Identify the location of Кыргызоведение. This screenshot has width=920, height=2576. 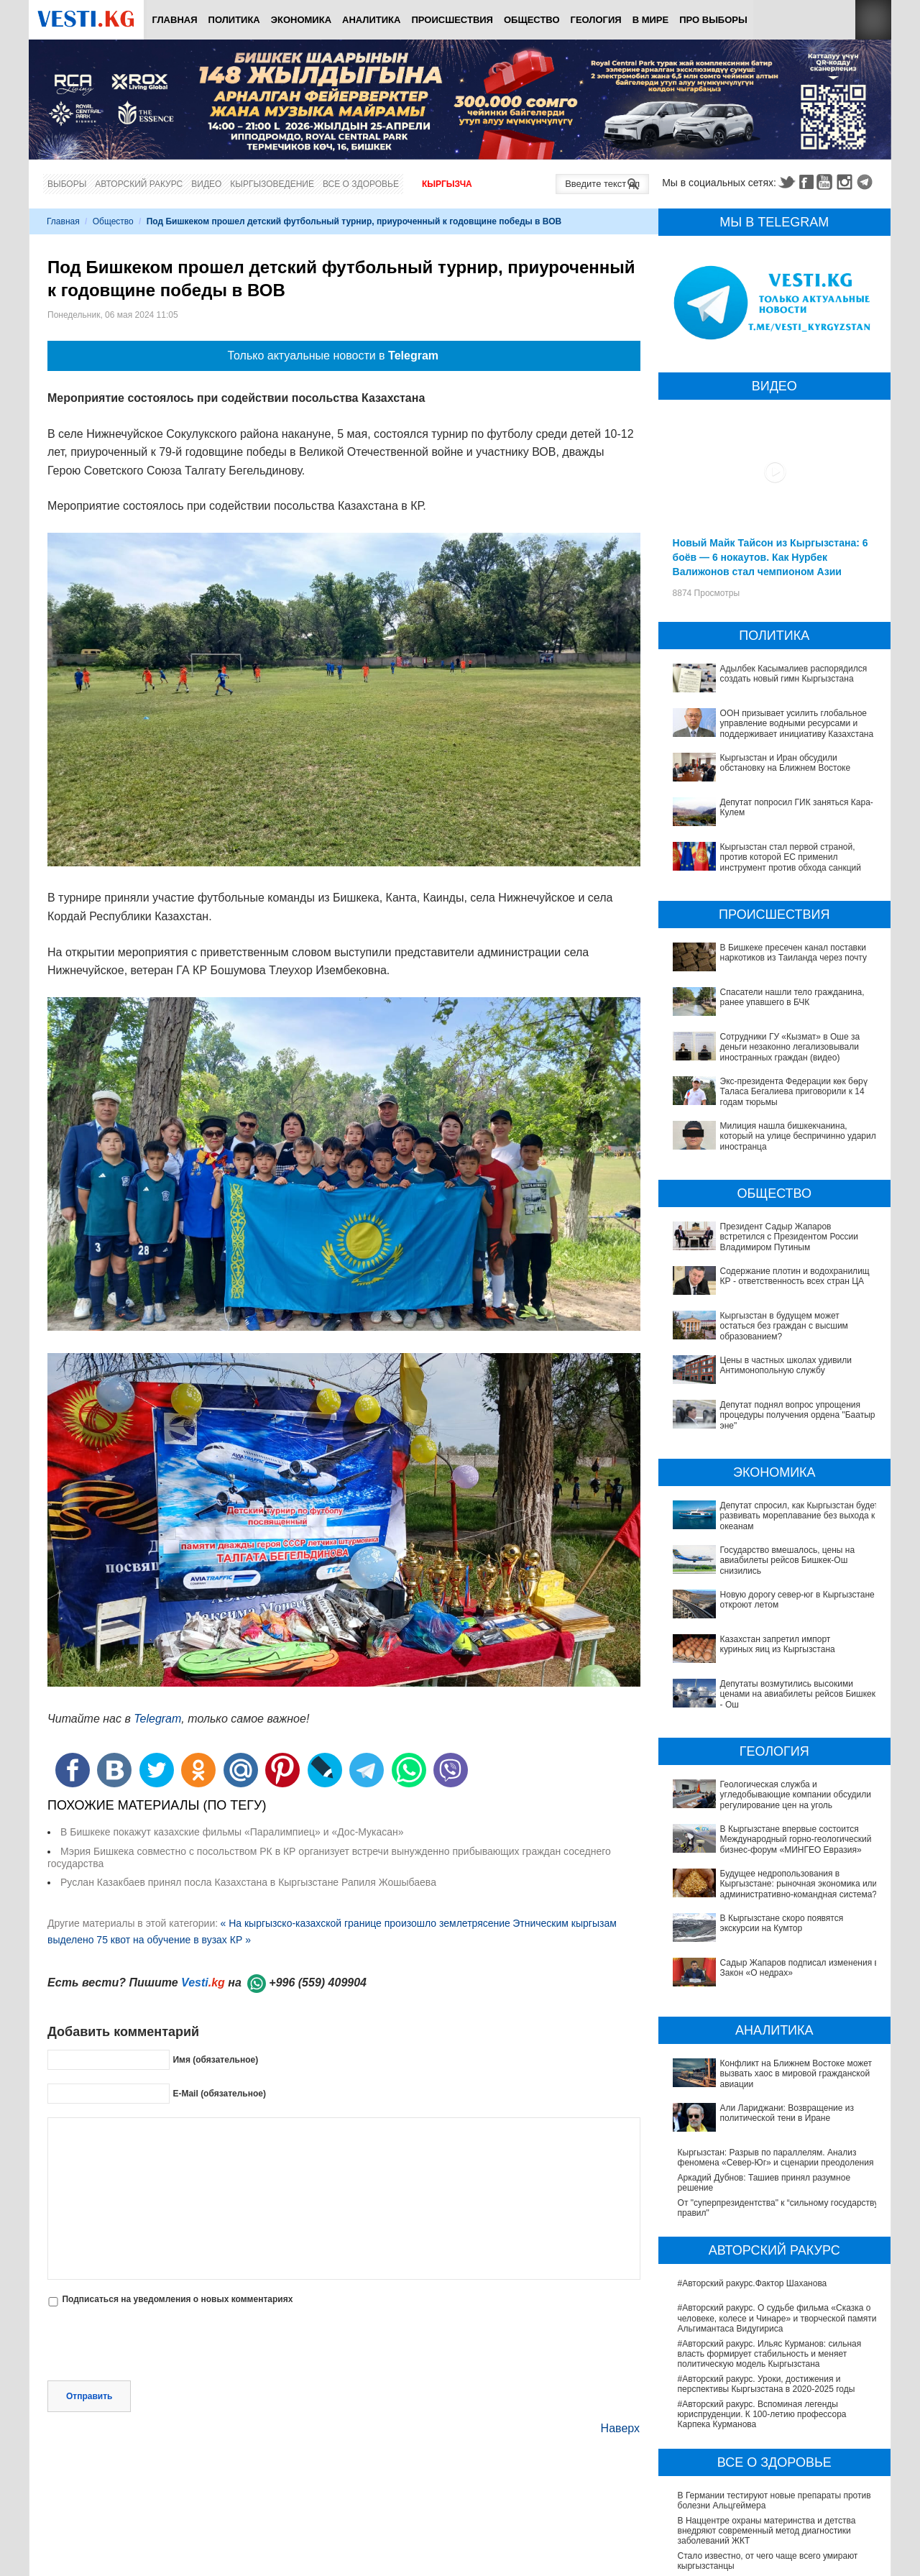
(272, 184).